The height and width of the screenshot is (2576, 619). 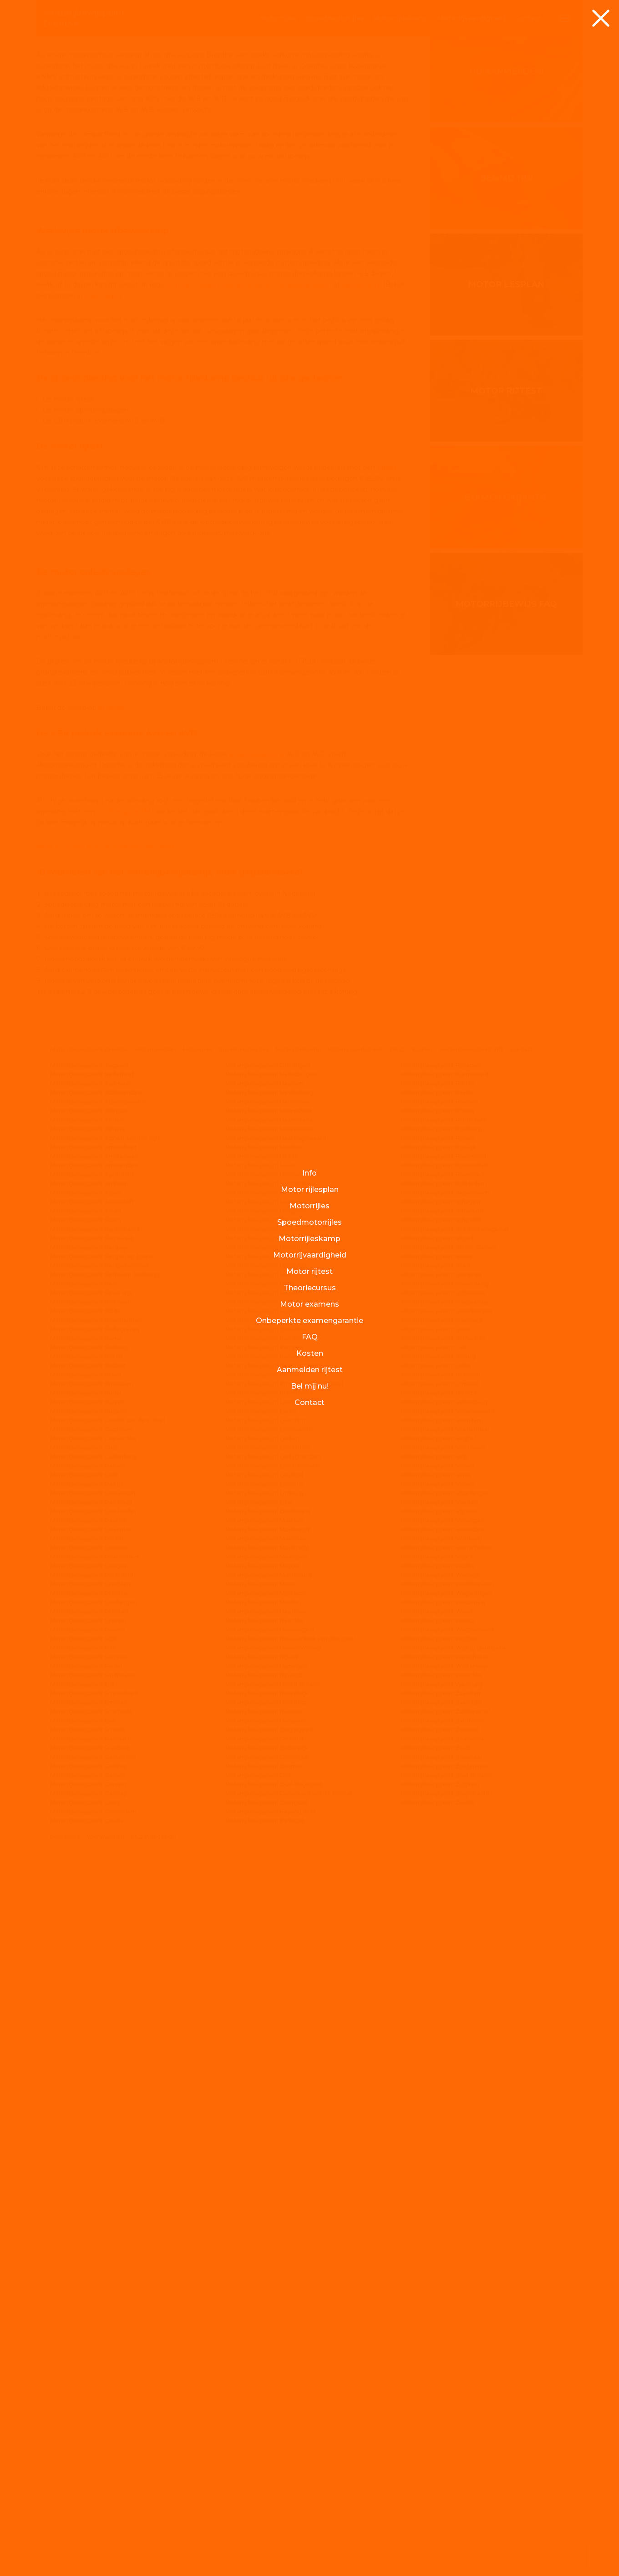 I want to click on Motorrijbewijspoint Rheden, so click(x=439, y=1822).